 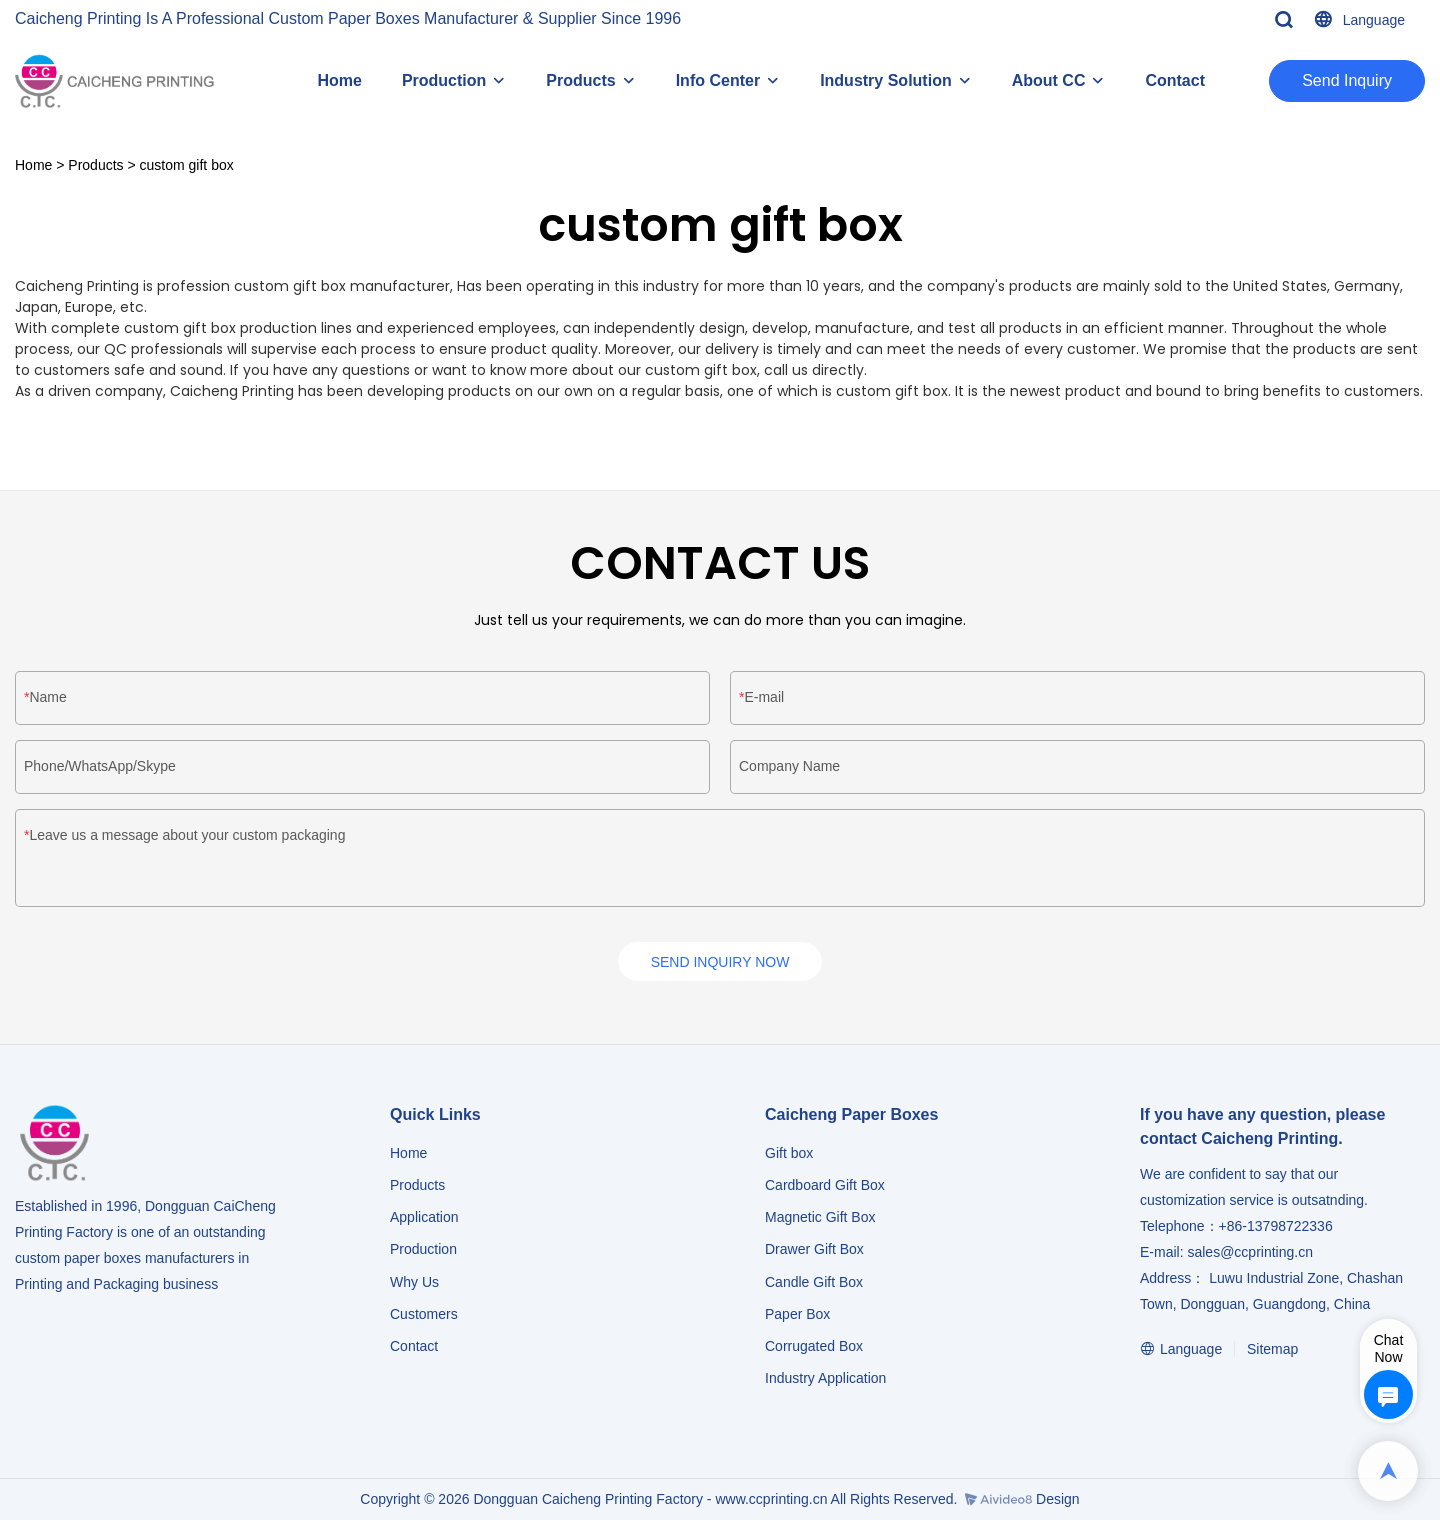 I want to click on sales@ccprinting.cn, so click(x=1250, y=1255).